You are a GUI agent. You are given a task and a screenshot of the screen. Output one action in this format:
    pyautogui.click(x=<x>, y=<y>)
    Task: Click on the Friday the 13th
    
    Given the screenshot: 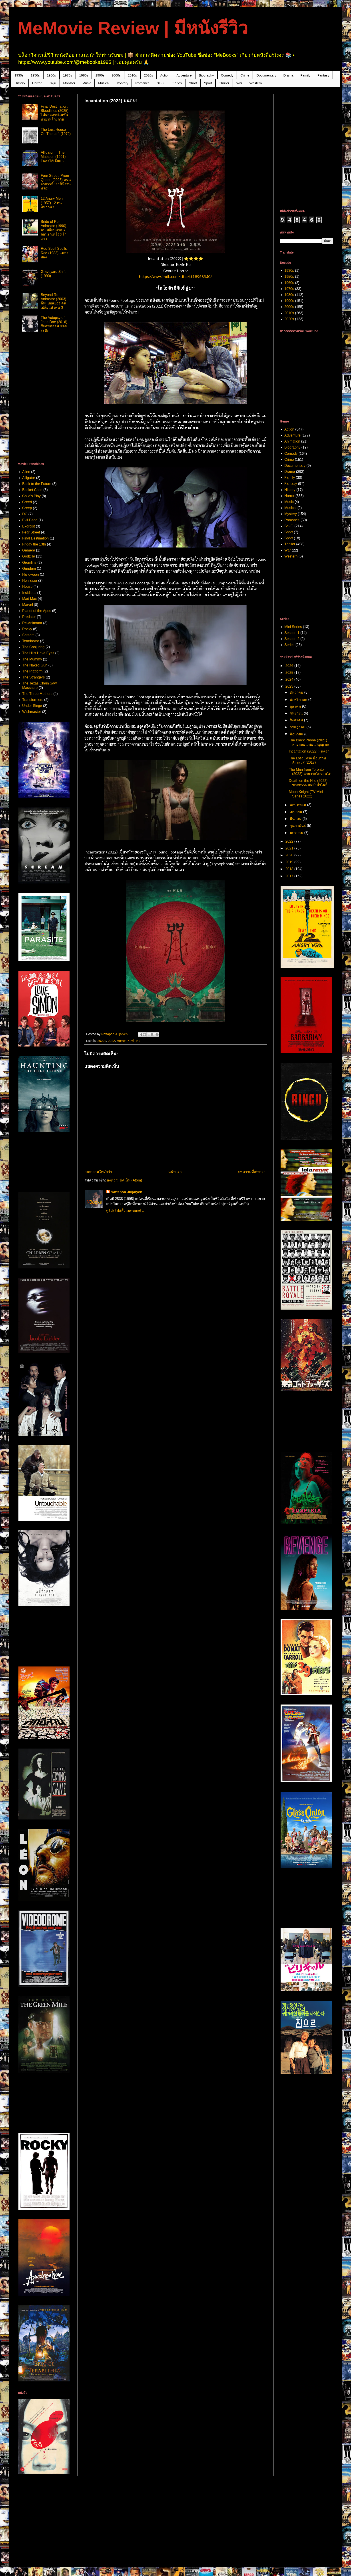 What is the action you would take?
    pyautogui.click(x=34, y=544)
    